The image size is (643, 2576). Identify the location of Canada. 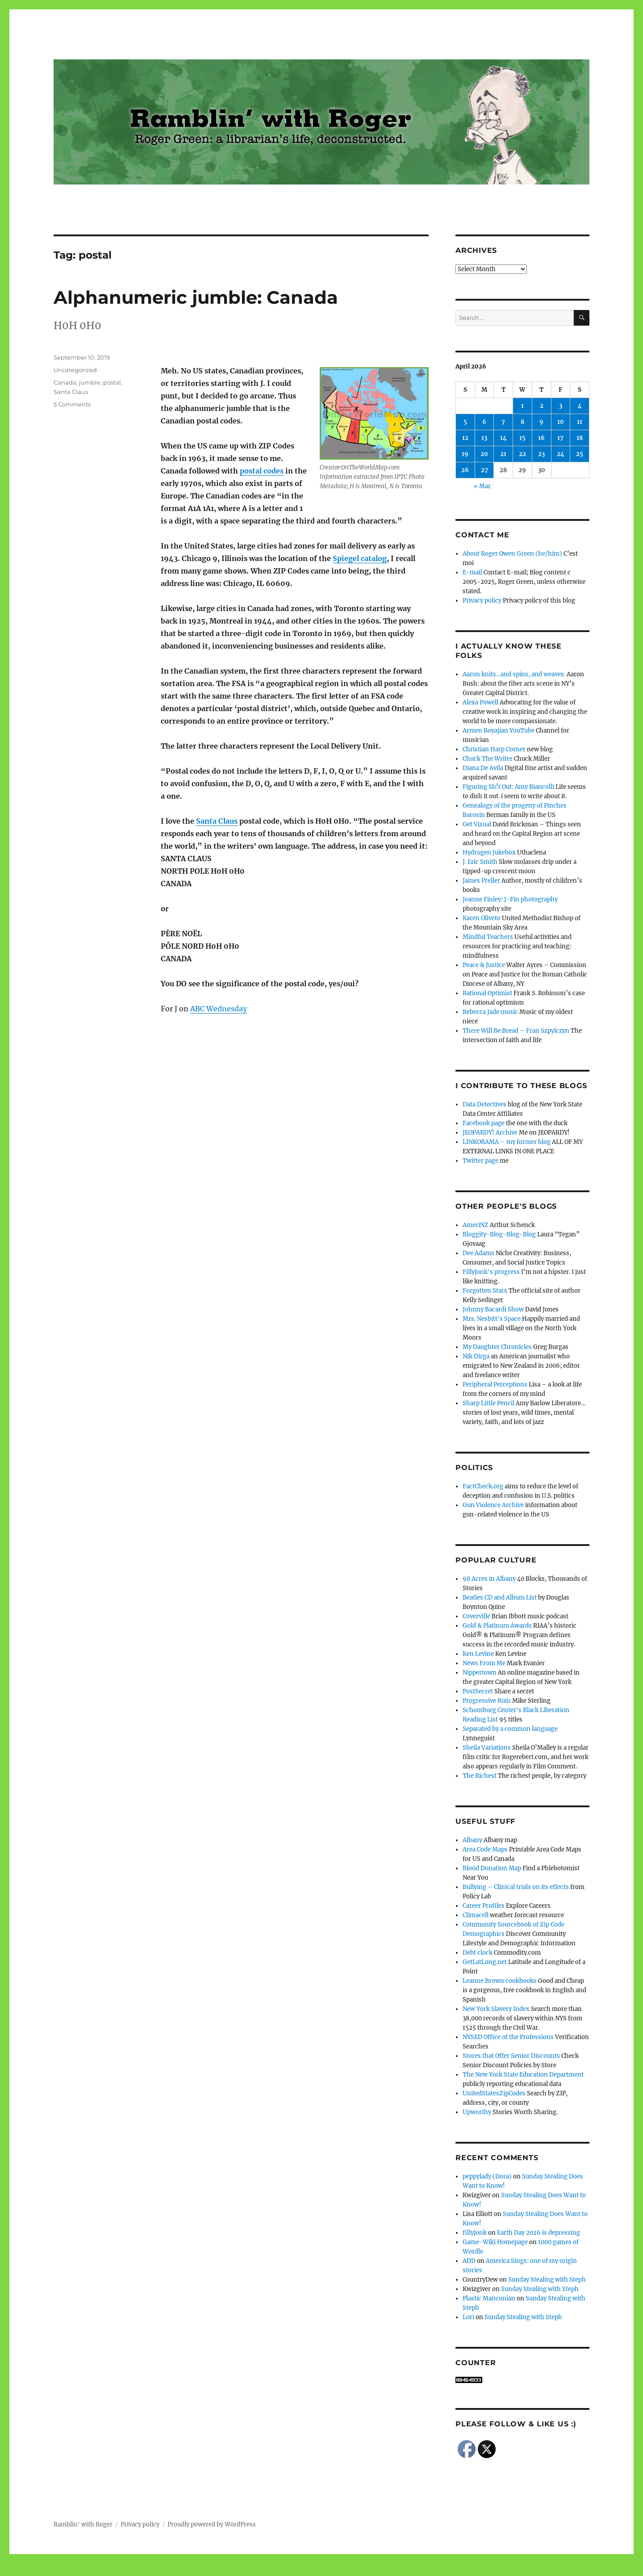
(65, 382).